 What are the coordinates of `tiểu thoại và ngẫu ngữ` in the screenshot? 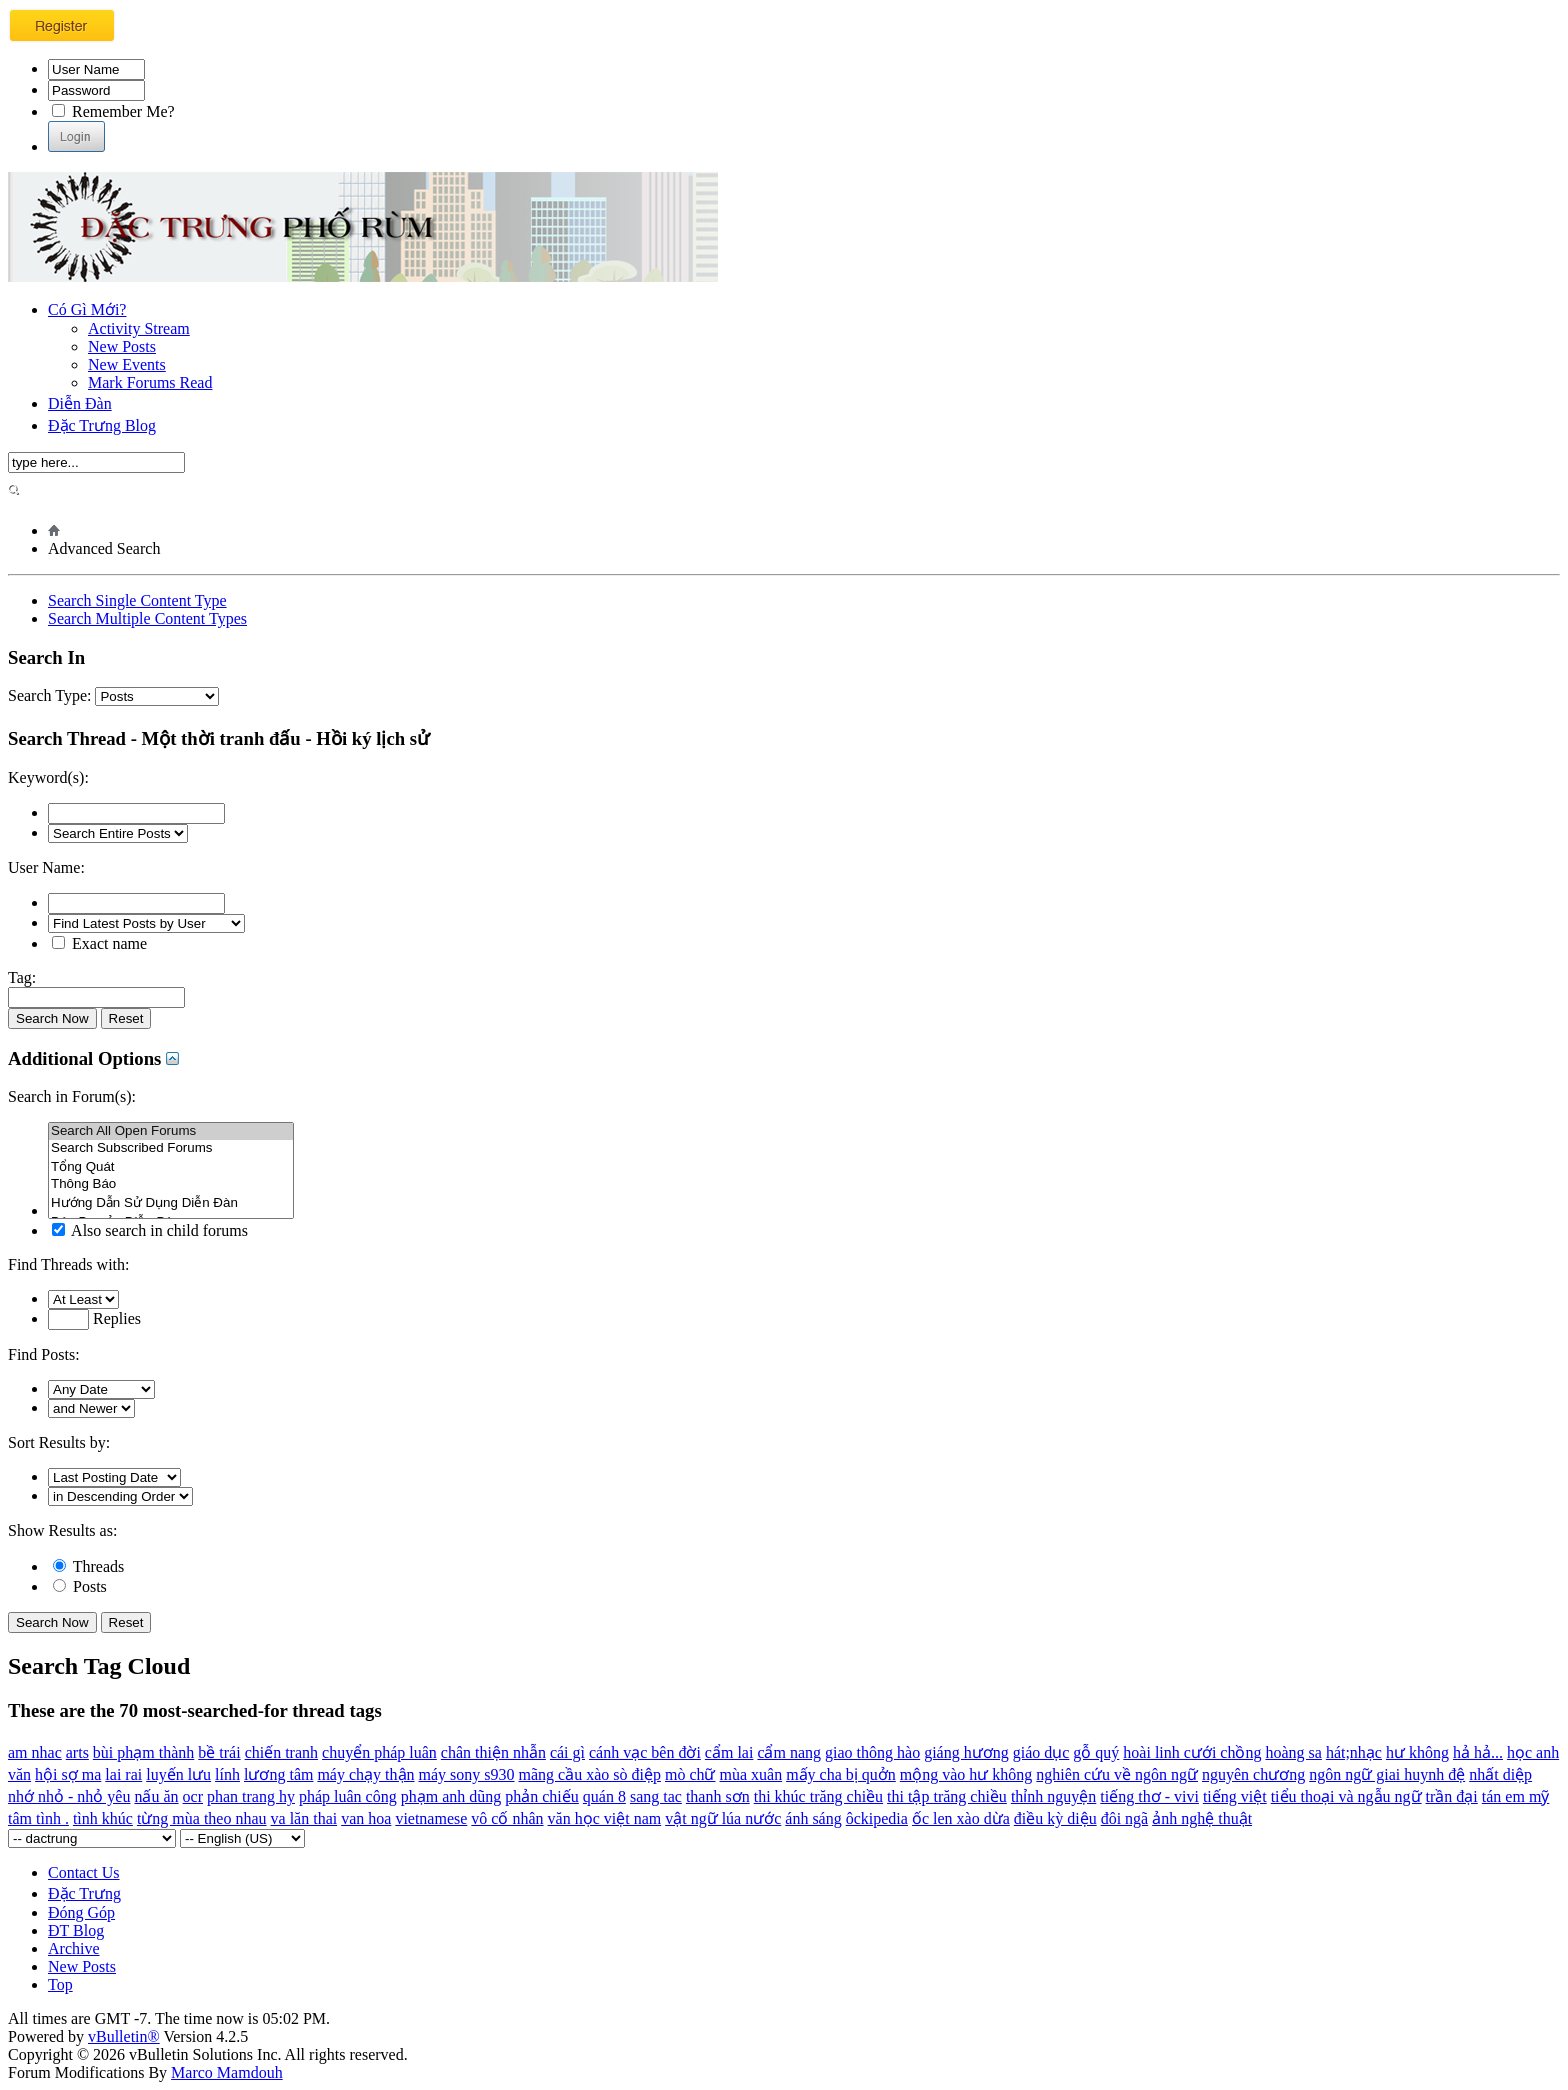 It's located at (1346, 1796).